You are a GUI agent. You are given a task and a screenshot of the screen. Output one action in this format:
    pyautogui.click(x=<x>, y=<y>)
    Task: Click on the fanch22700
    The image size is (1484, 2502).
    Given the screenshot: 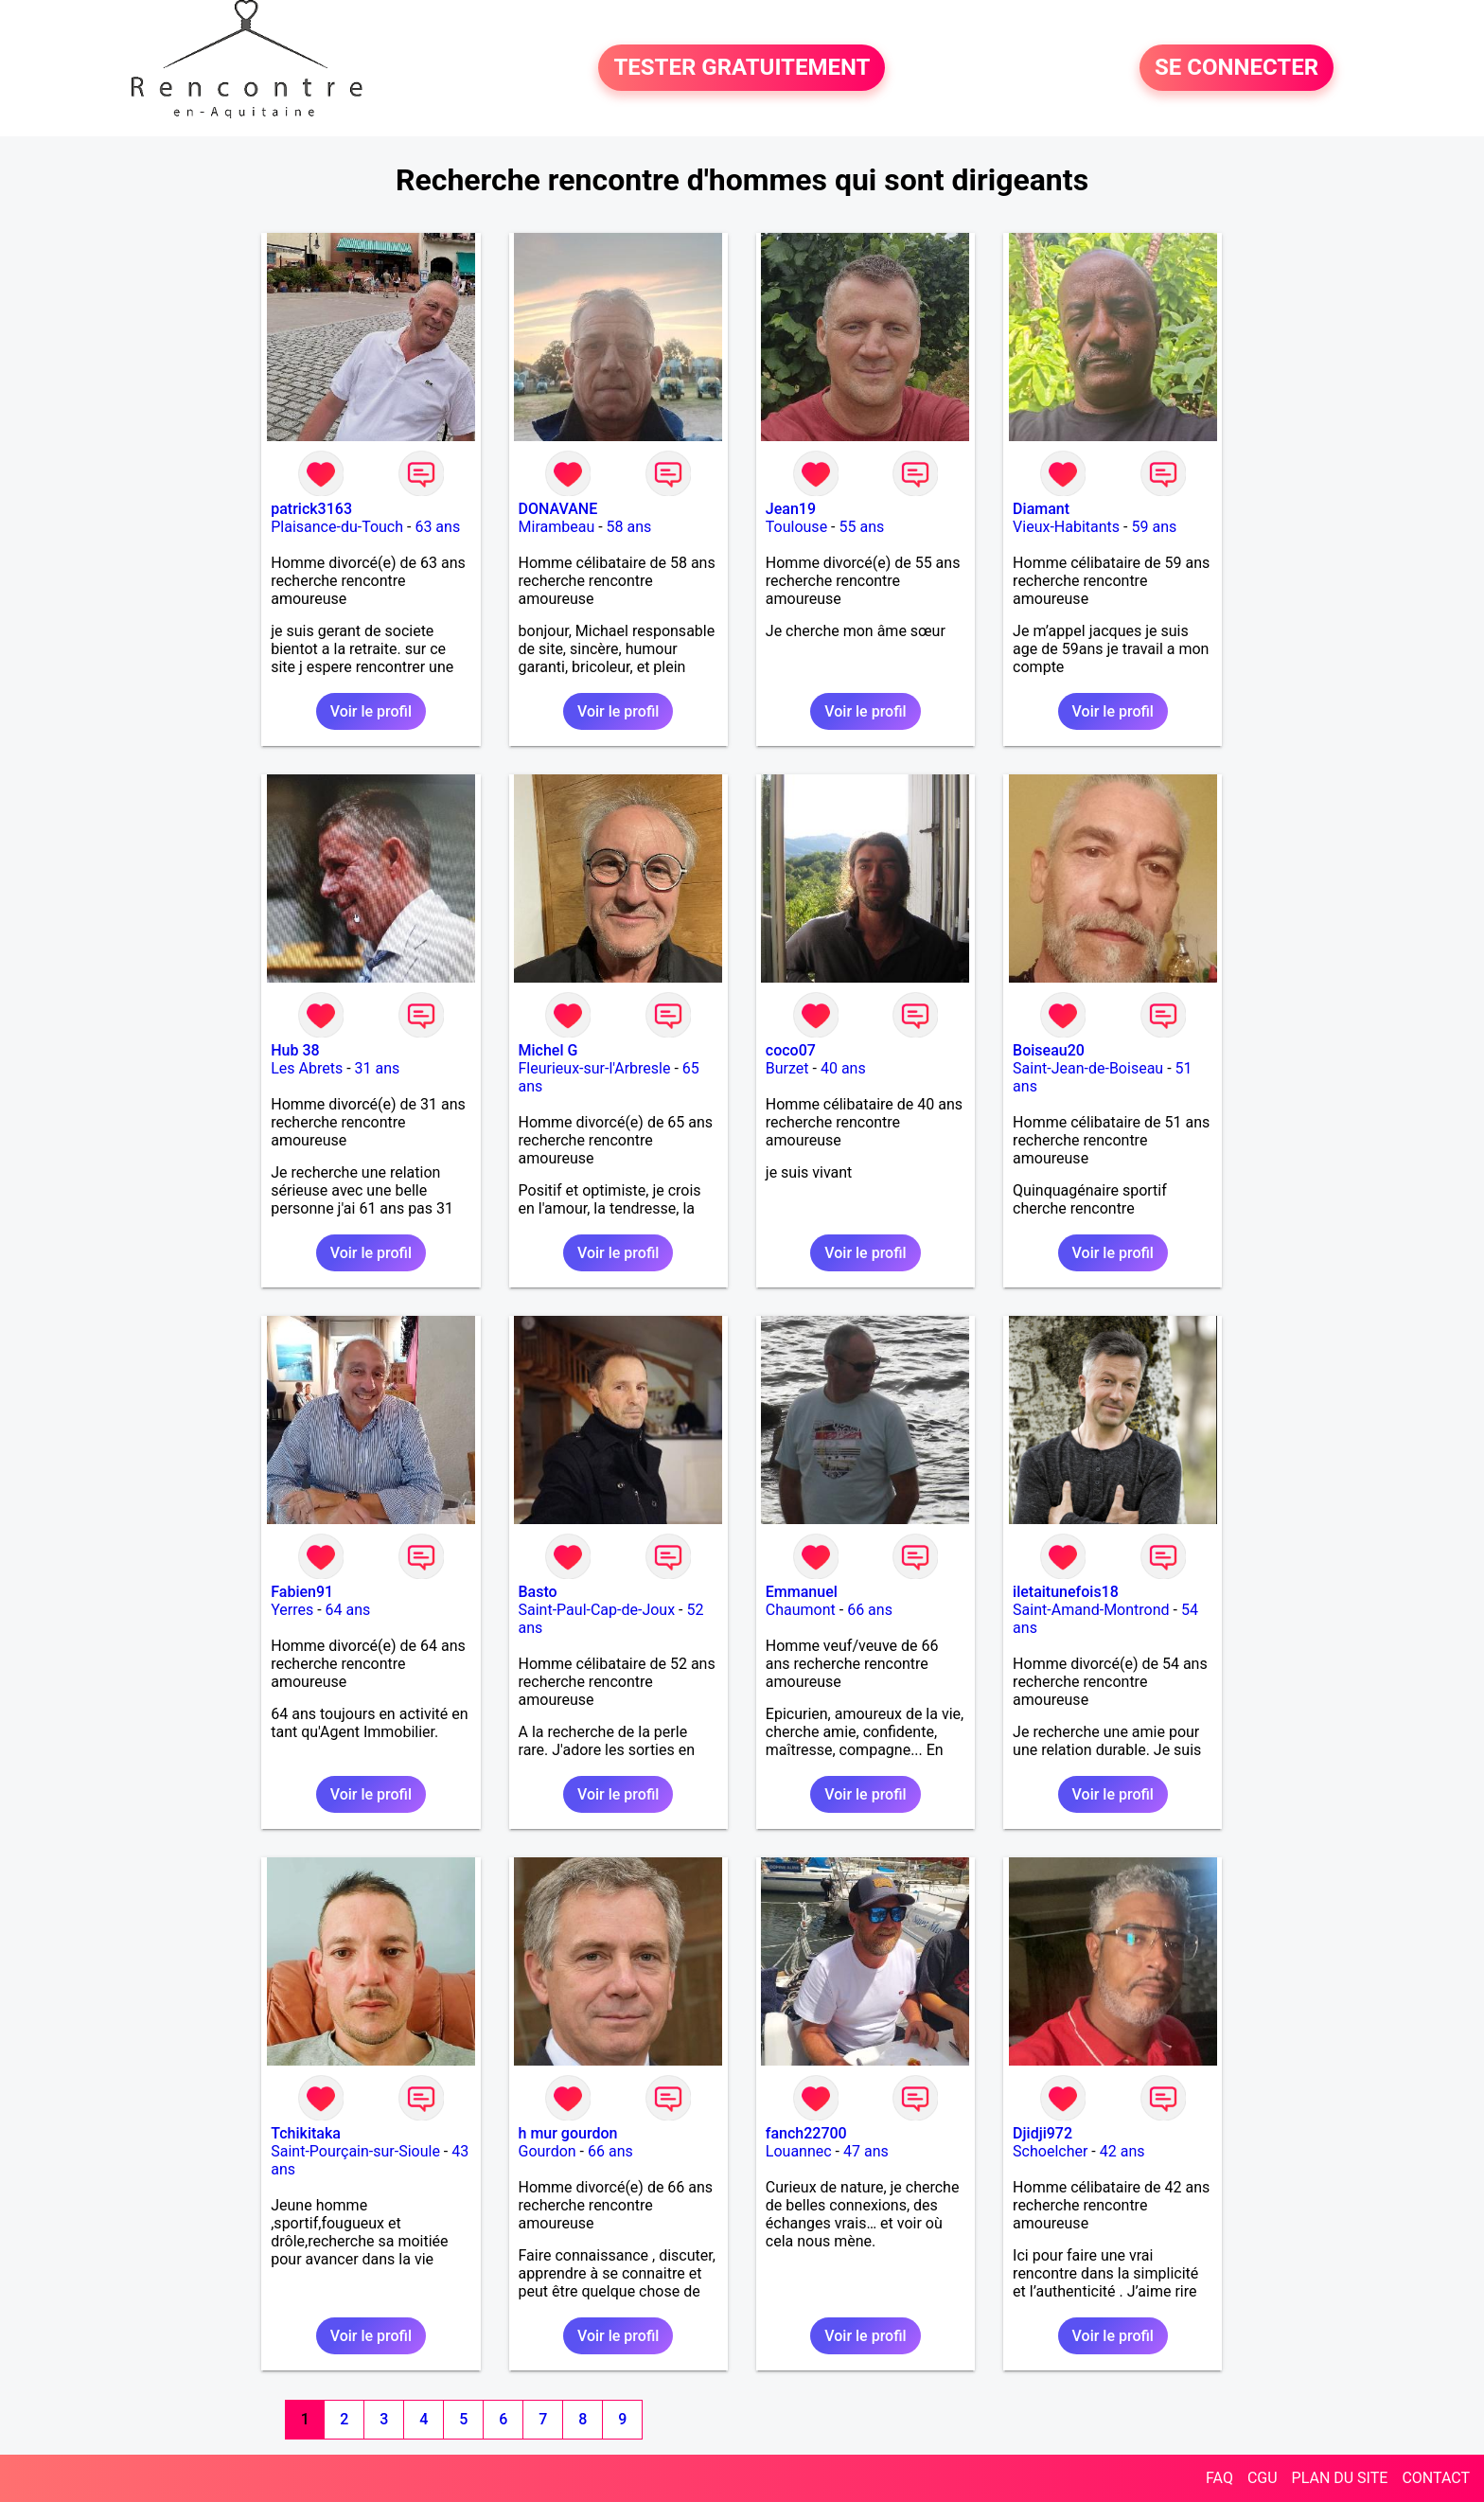 What is the action you would take?
    pyautogui.click(x=806, y=2133)
    